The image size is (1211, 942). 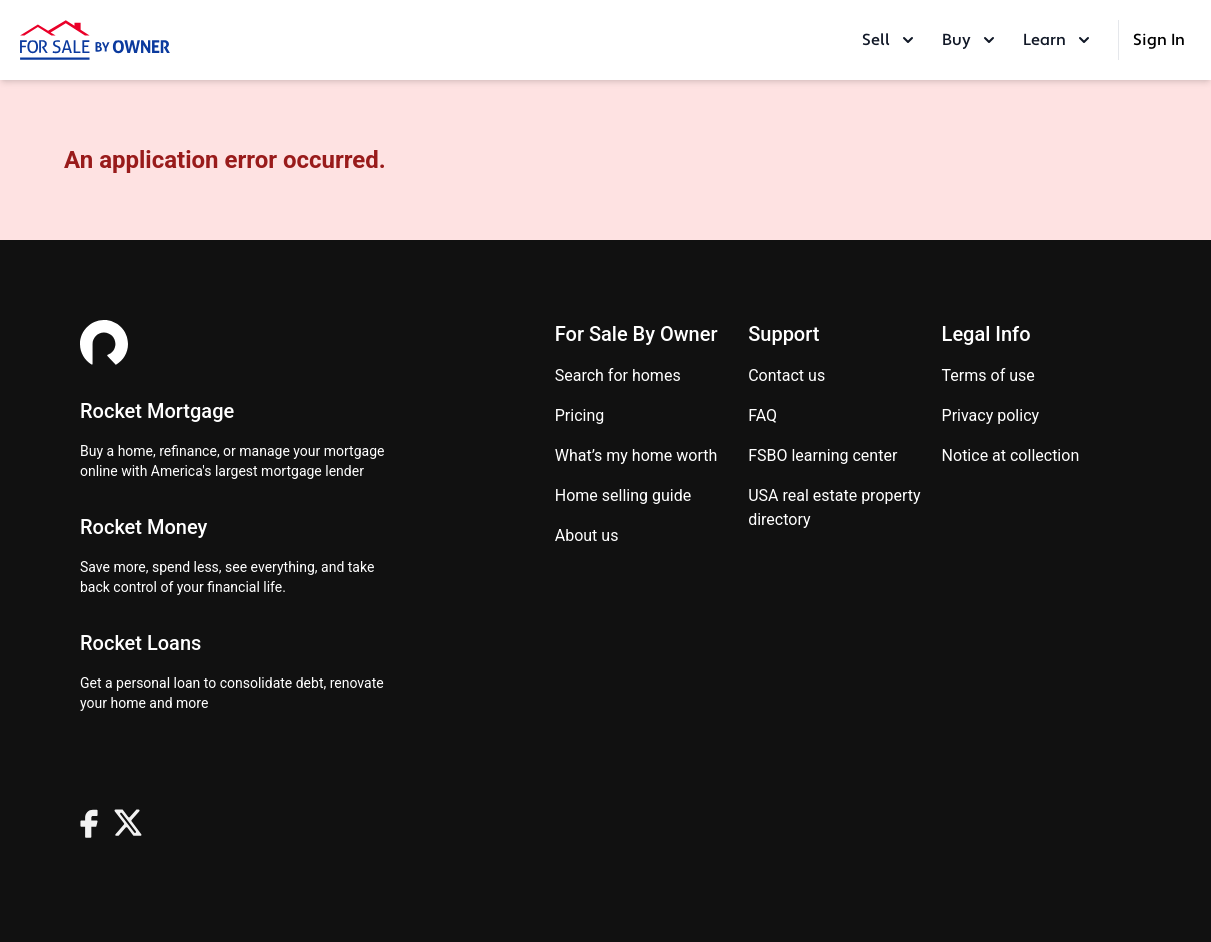 What do you see at coordinates (1011, 455) in the screenshot?
I see `Notice at Collection` at bounding box center [1011, 455].